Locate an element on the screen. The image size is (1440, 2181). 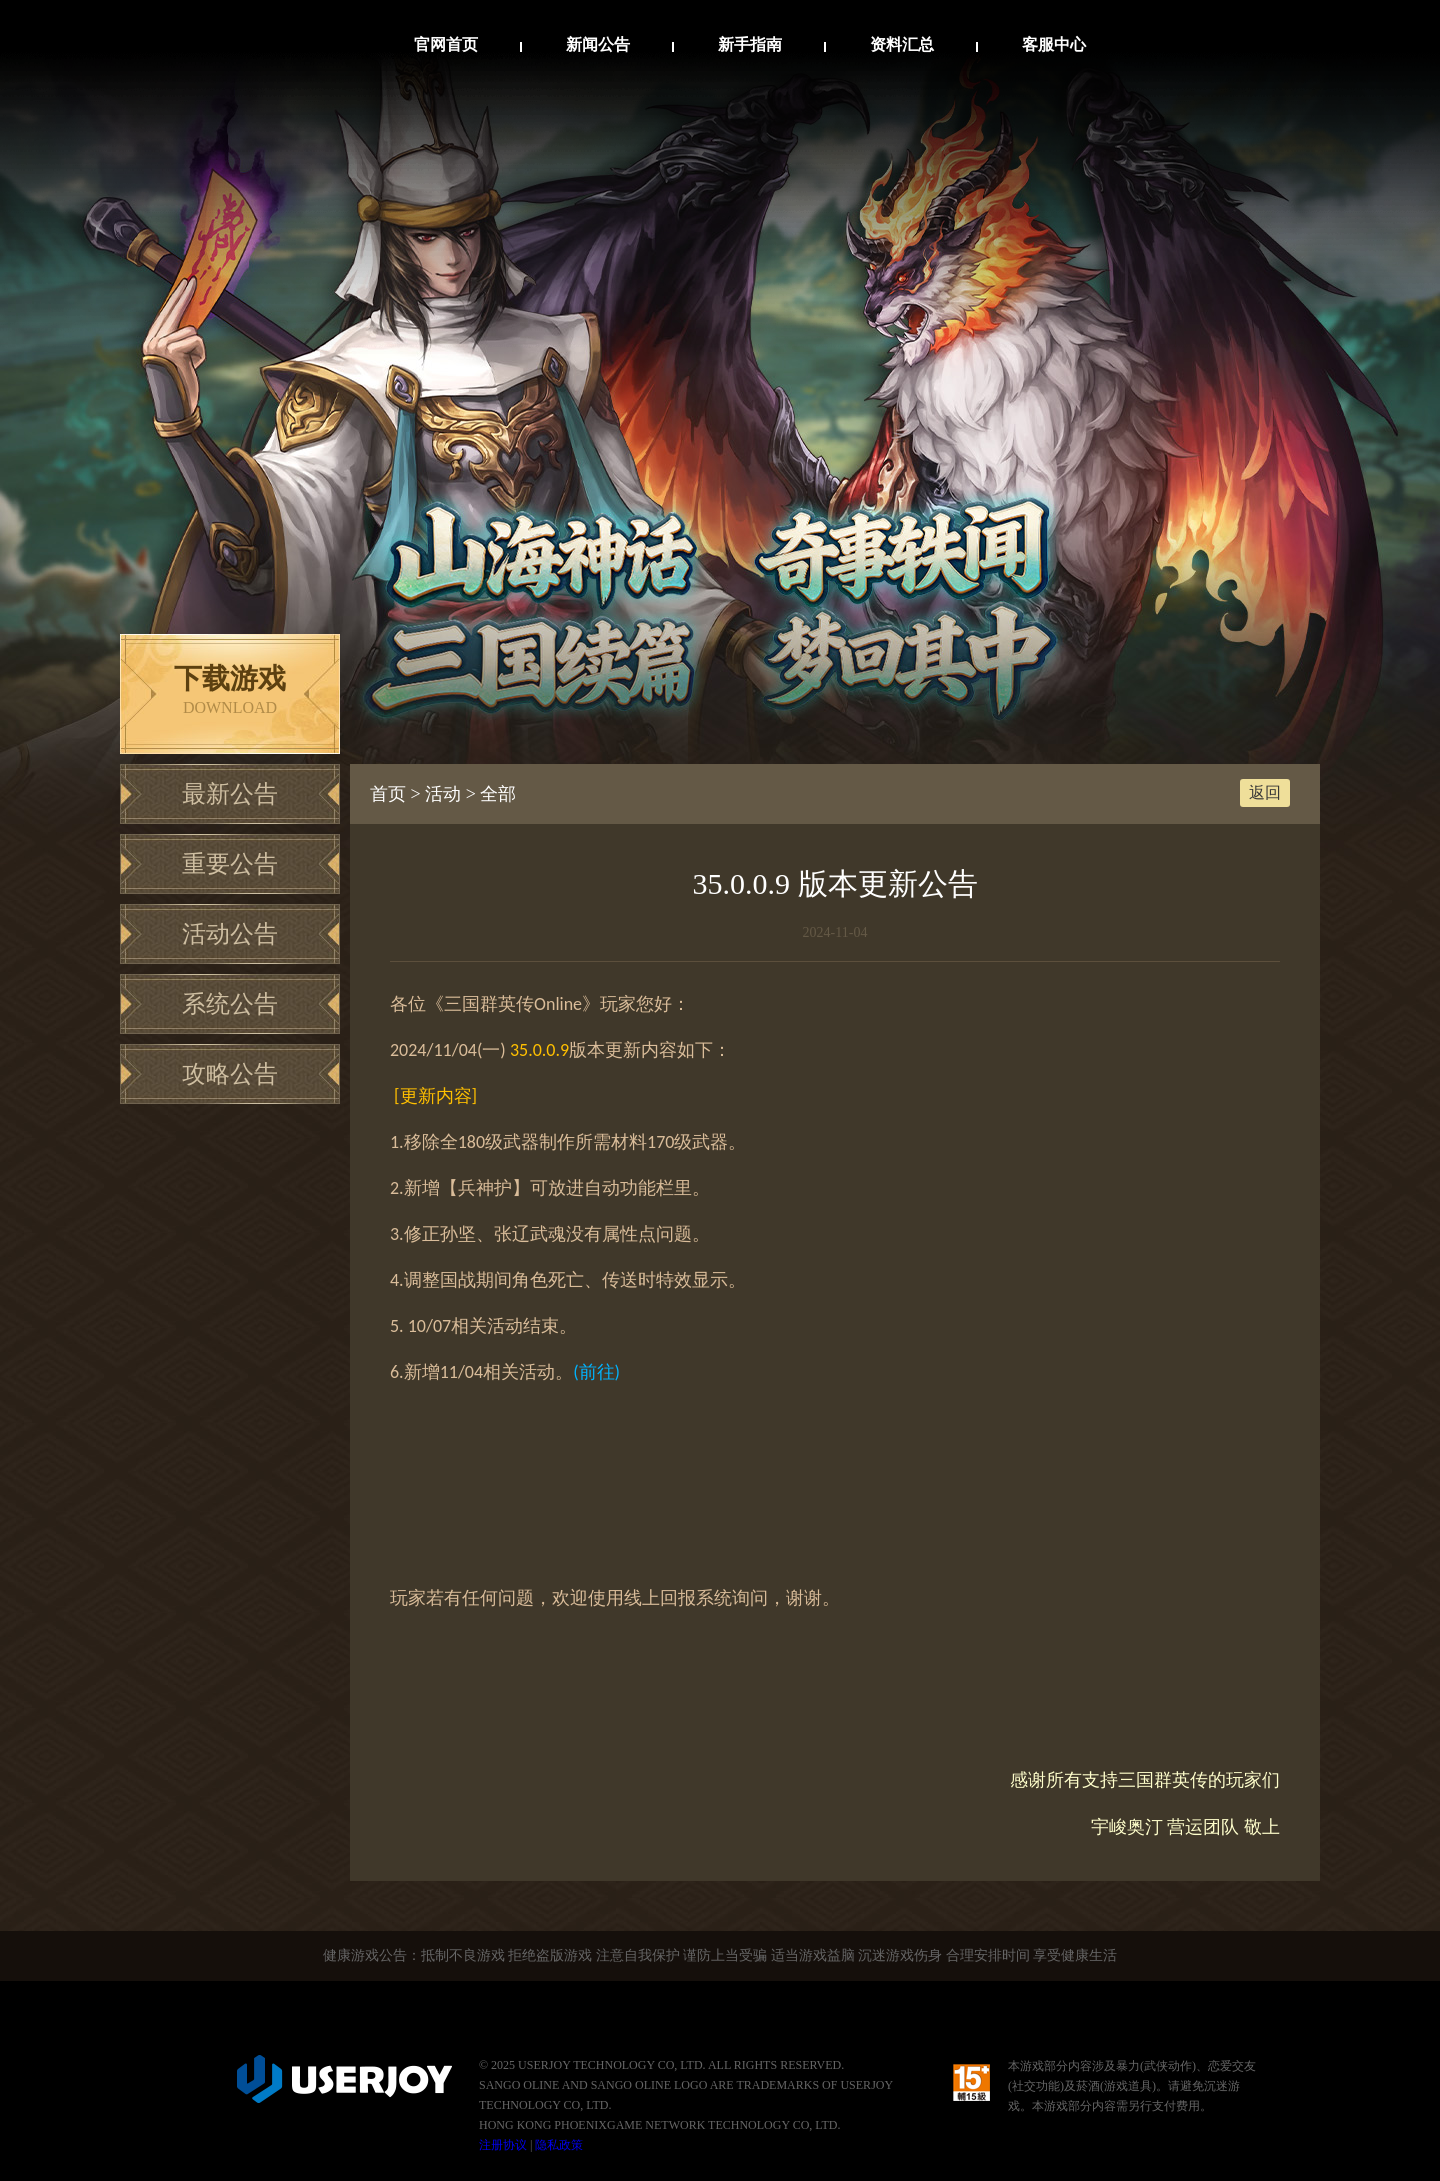
重要公告 is located at coordinates (230, 864).